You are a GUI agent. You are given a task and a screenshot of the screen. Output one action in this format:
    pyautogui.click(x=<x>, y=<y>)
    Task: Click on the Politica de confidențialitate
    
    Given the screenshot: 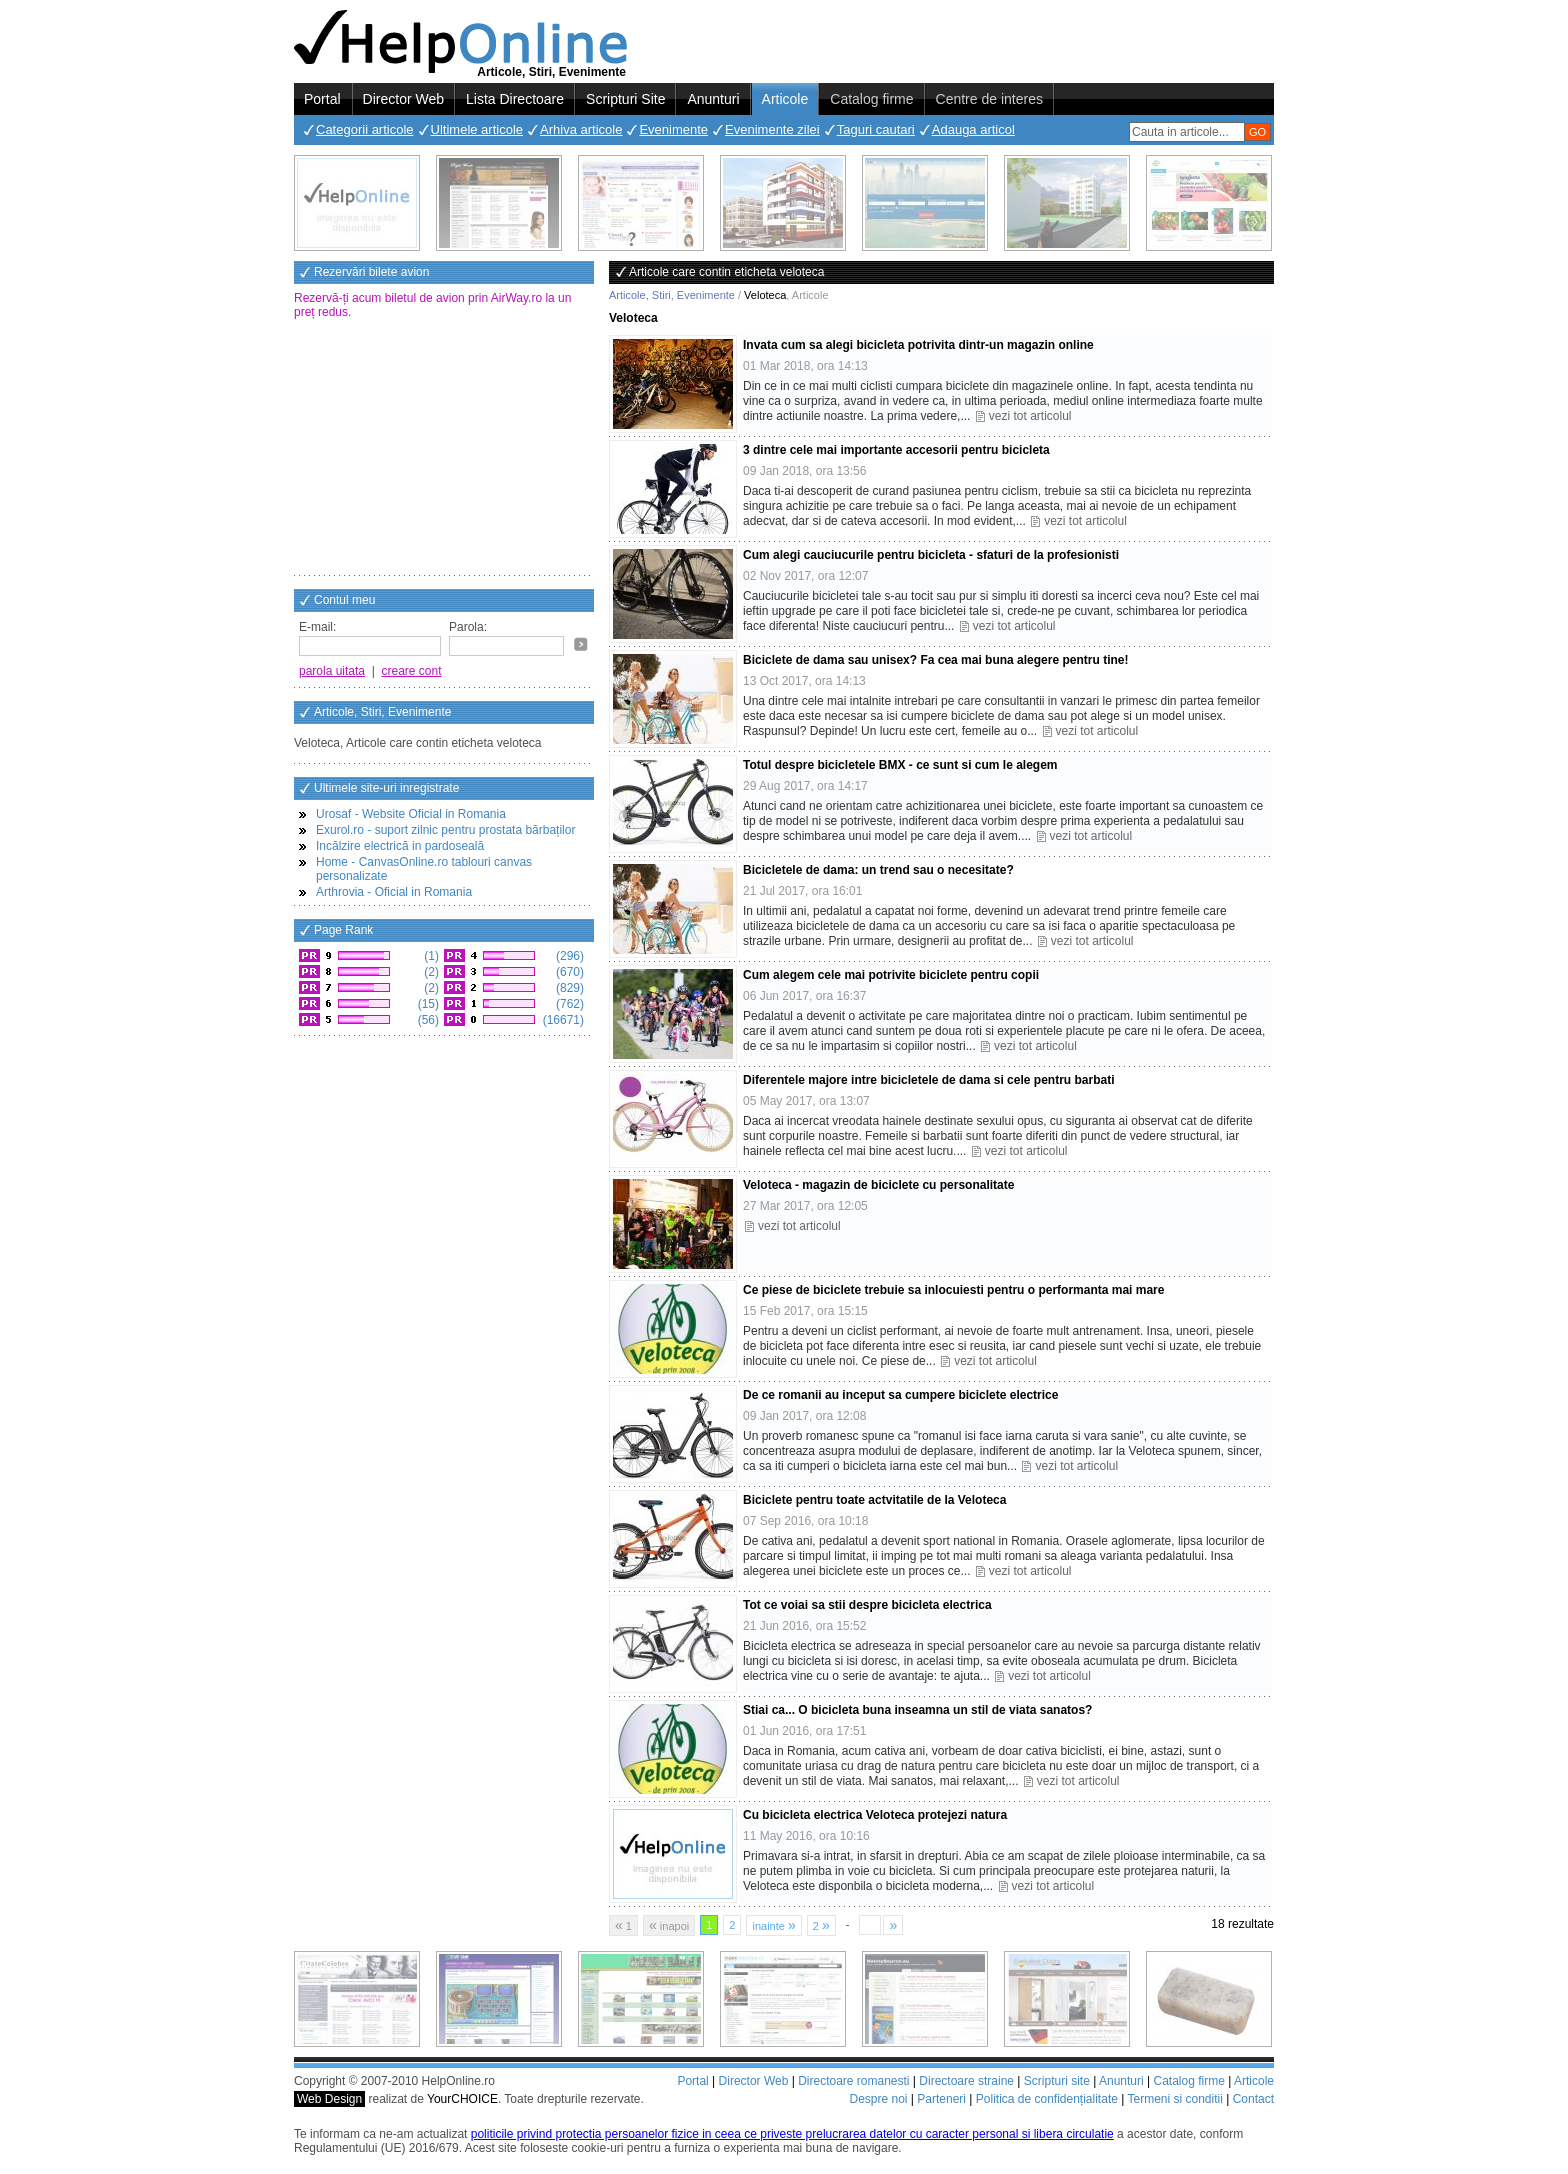 What is the action you would take?
    pyautogui.click(x=1047, y=2099)
    